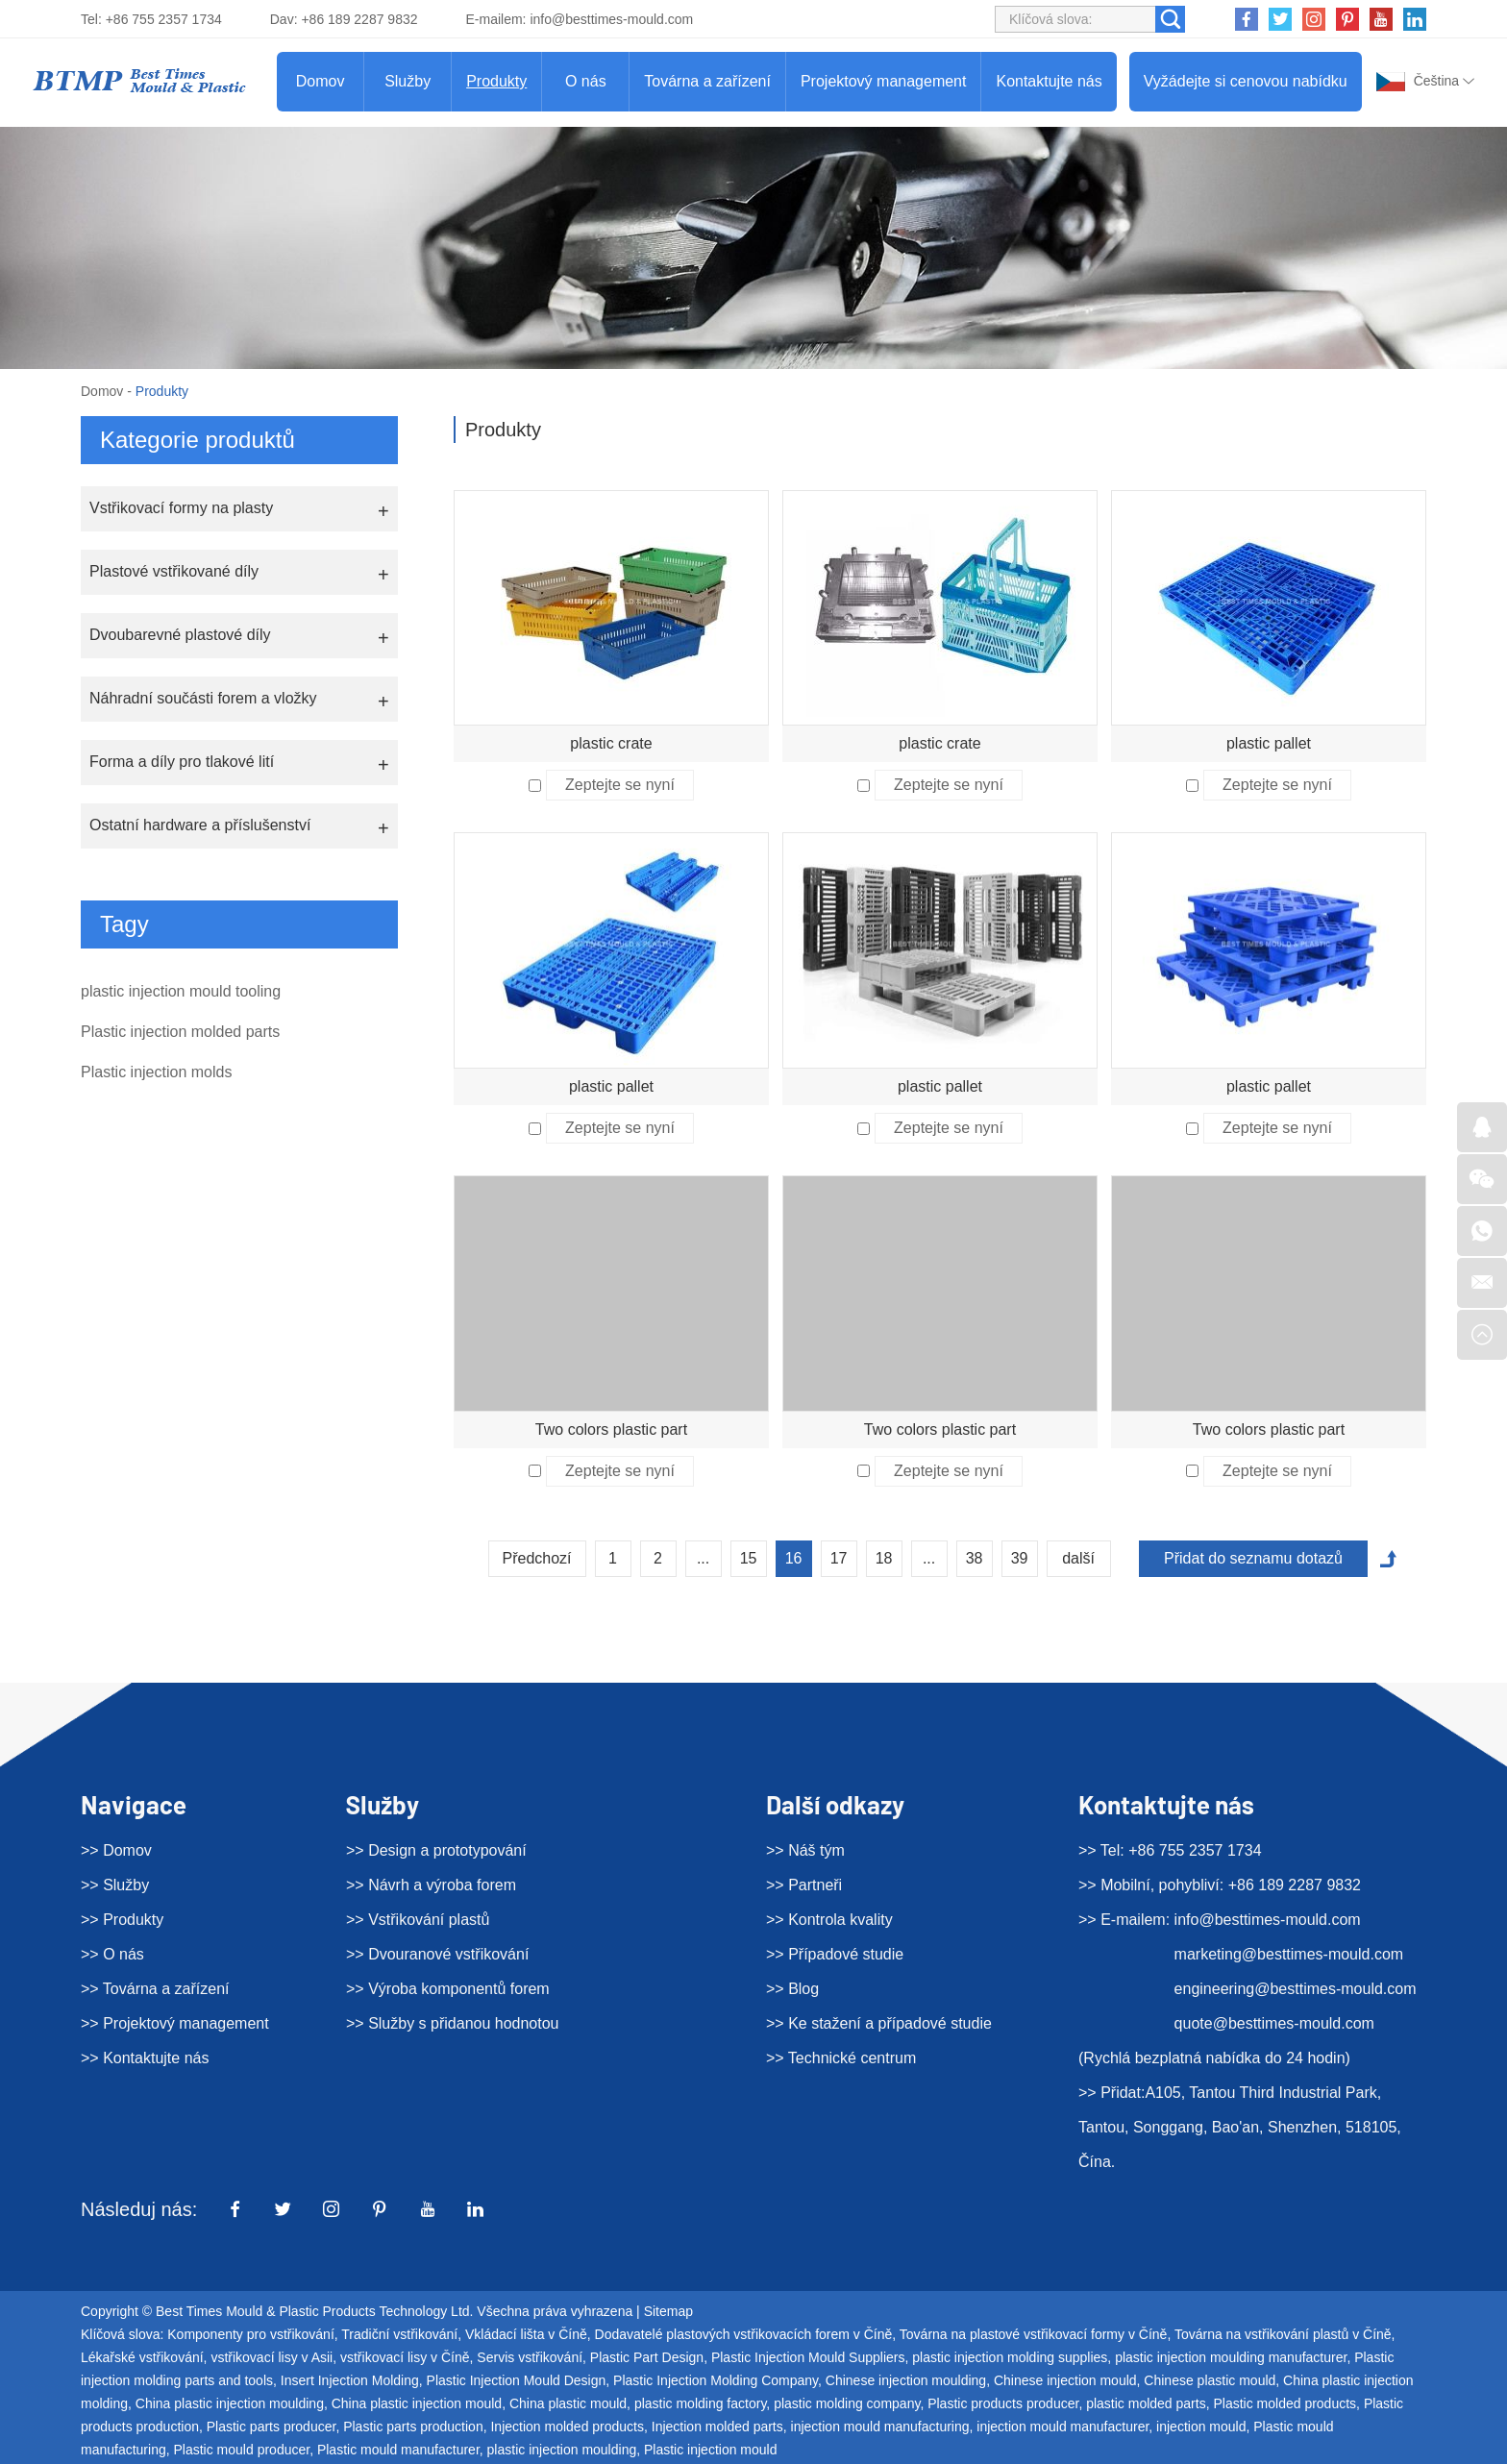 The width and height of the screenshot is (1507, 2464). I want to click on info@besttimes-mould.com, so click(611, 19).